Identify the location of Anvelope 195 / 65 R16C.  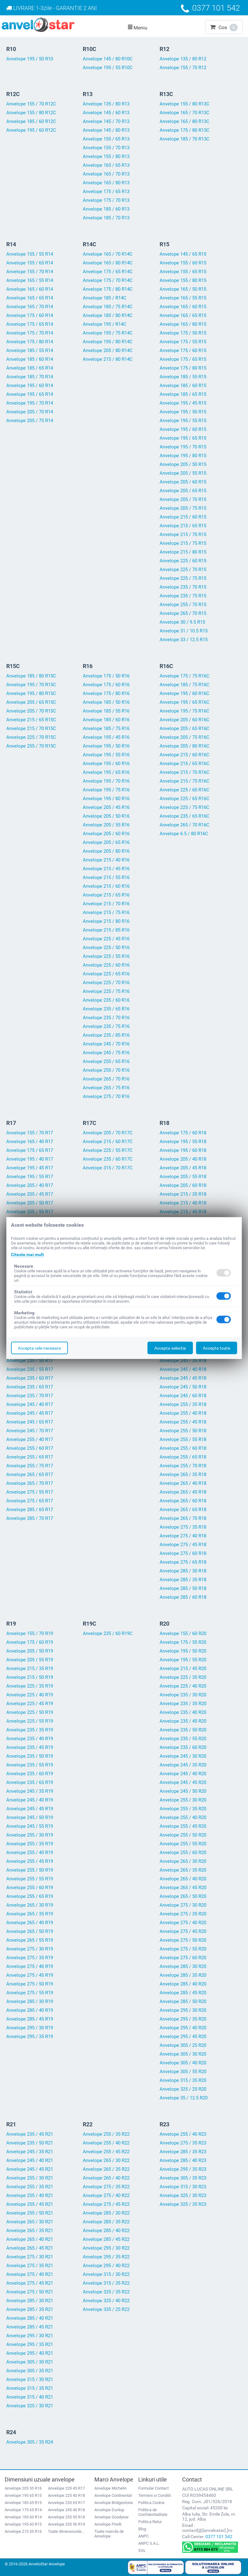
(184, 702).